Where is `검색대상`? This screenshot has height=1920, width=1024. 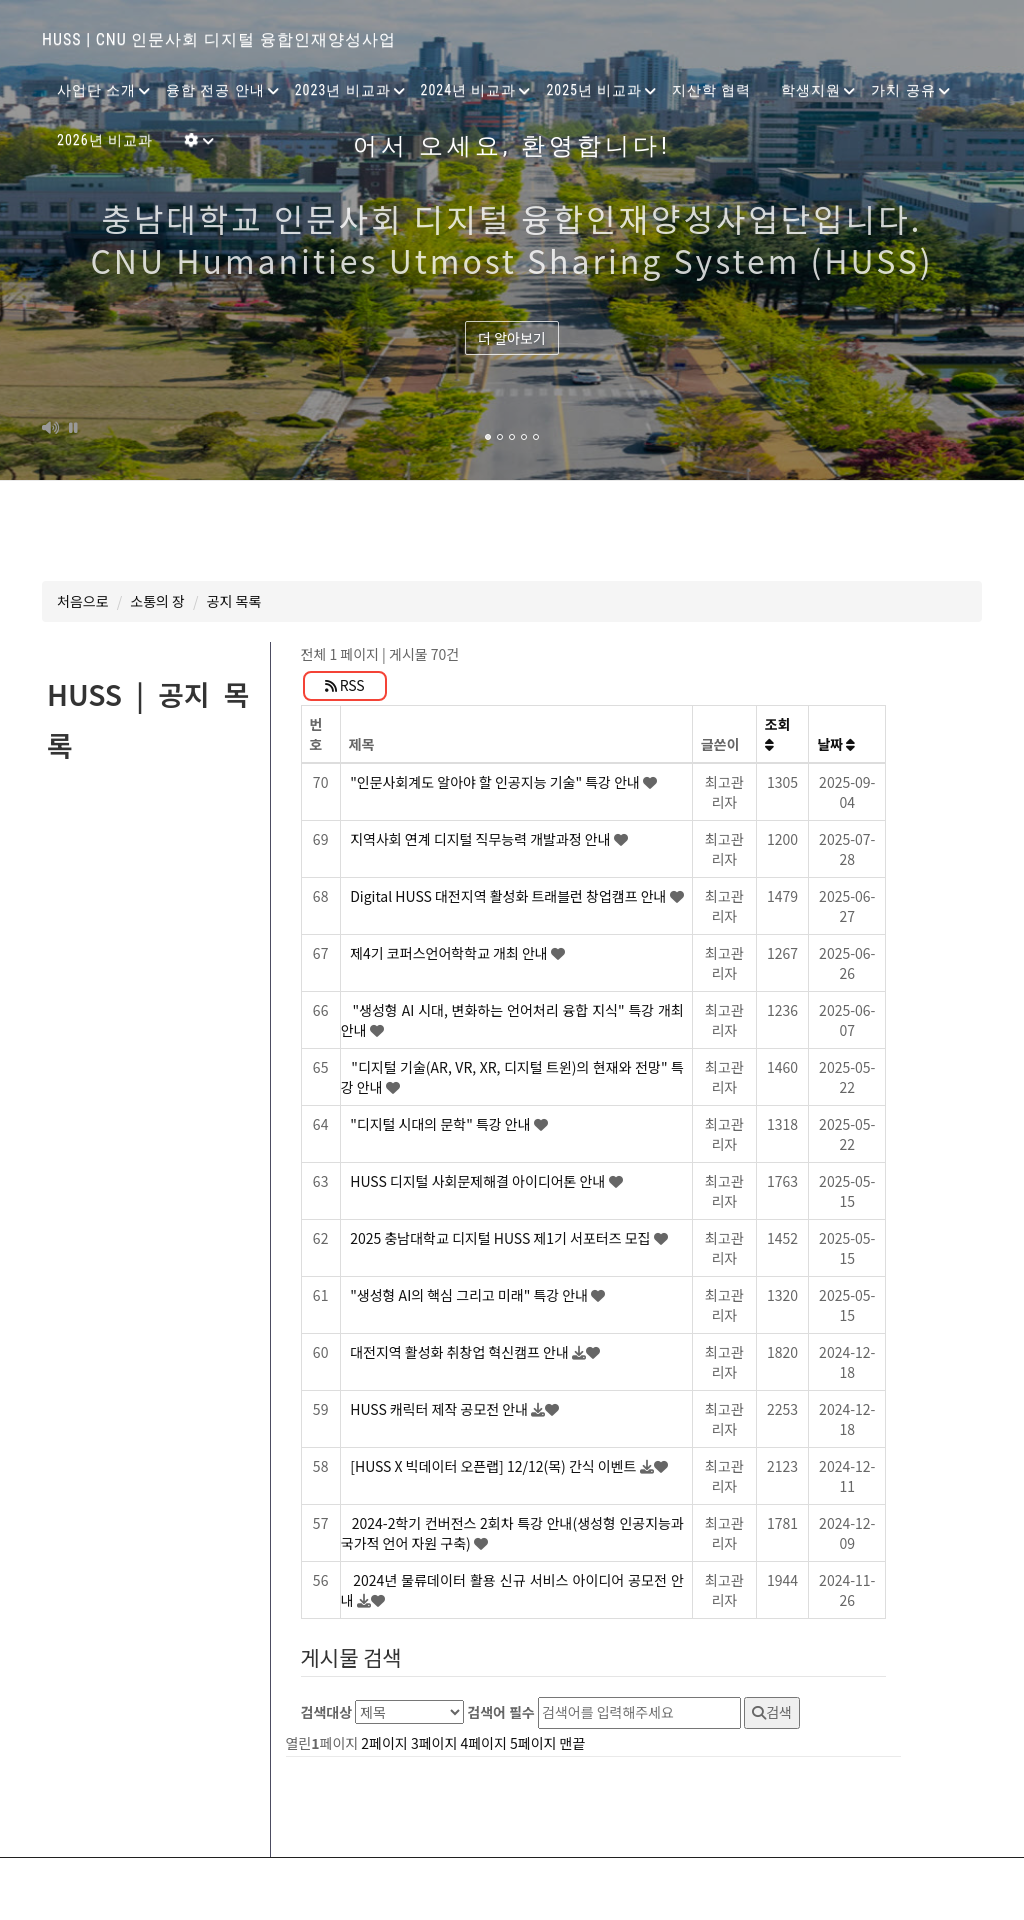
검색대상 is located at coordinates (327, 1712).